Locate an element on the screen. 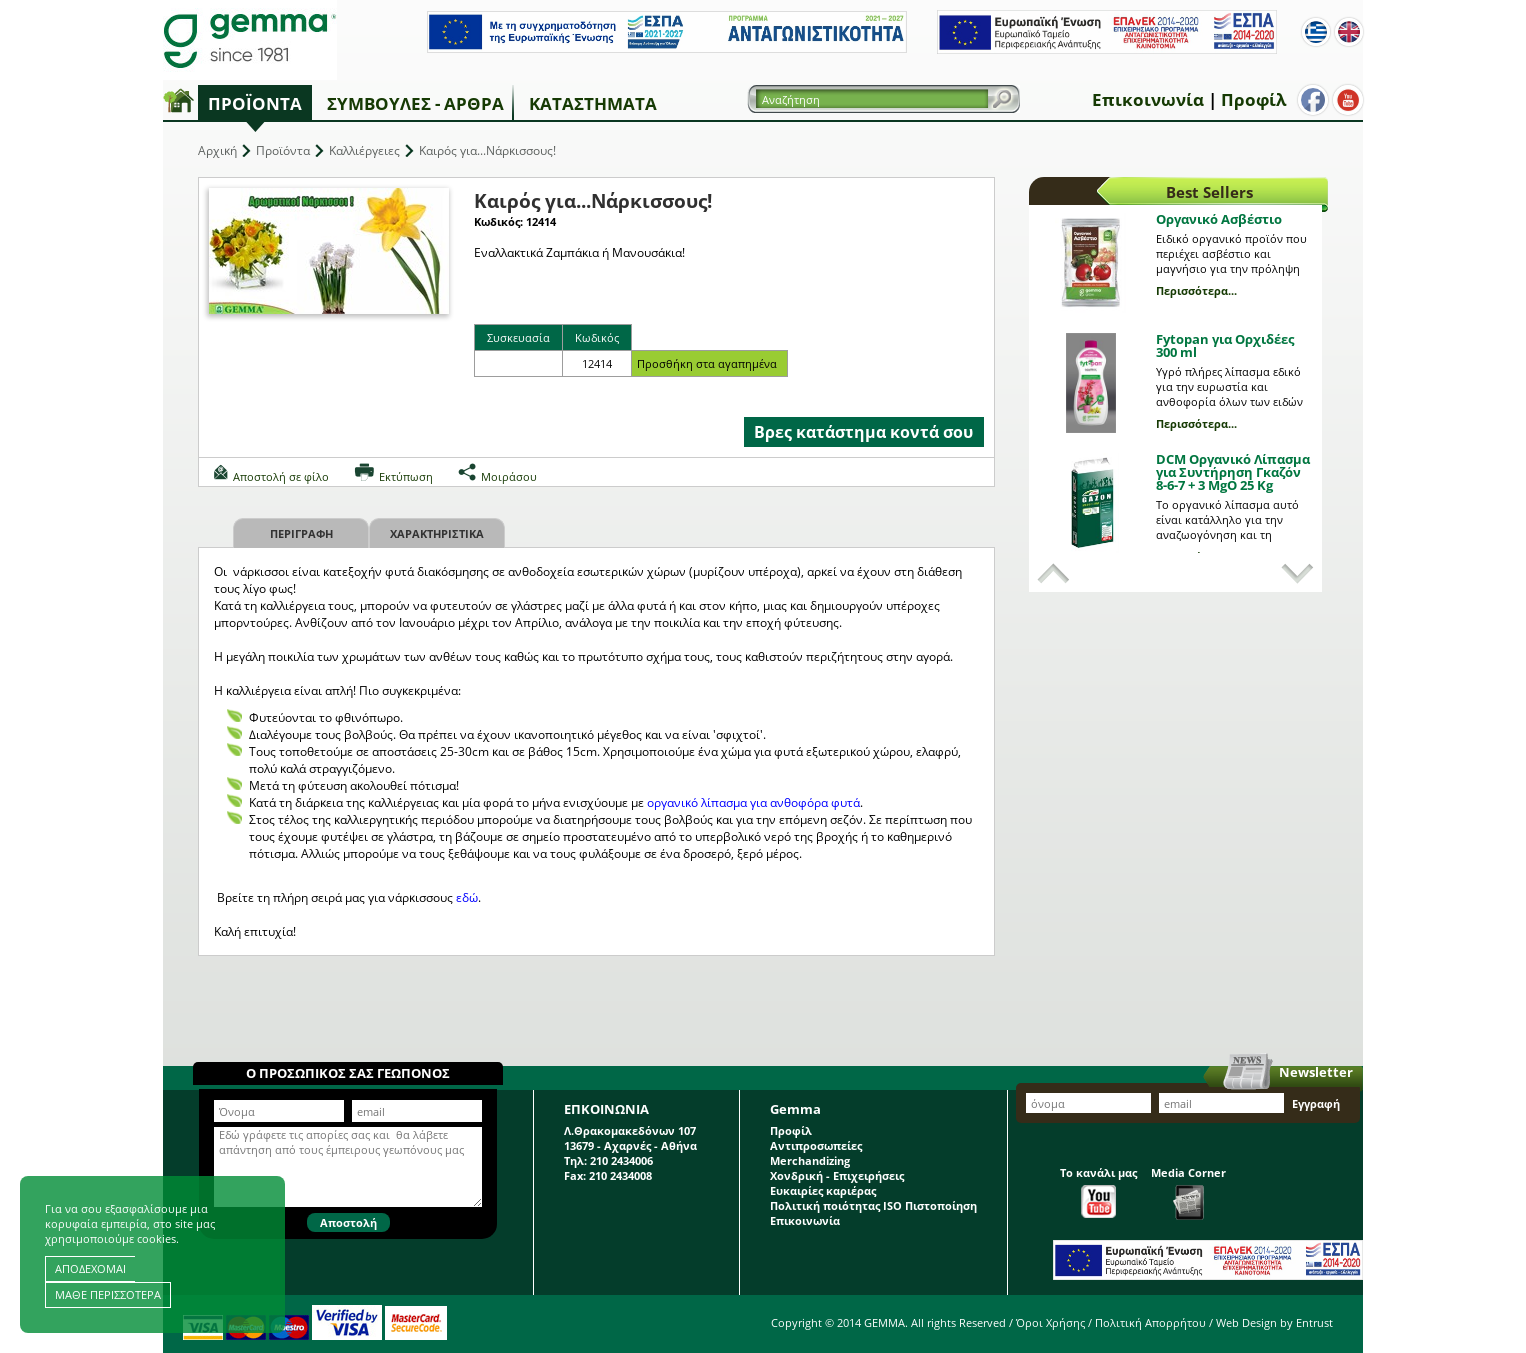 The image size is (1526, 1353). DCM Οργανικό Λίπασμα για Συντήρηση Γκαζόν 8-6-7 + 3 MgO 25 Kg is located at coordinates (1233, 472).